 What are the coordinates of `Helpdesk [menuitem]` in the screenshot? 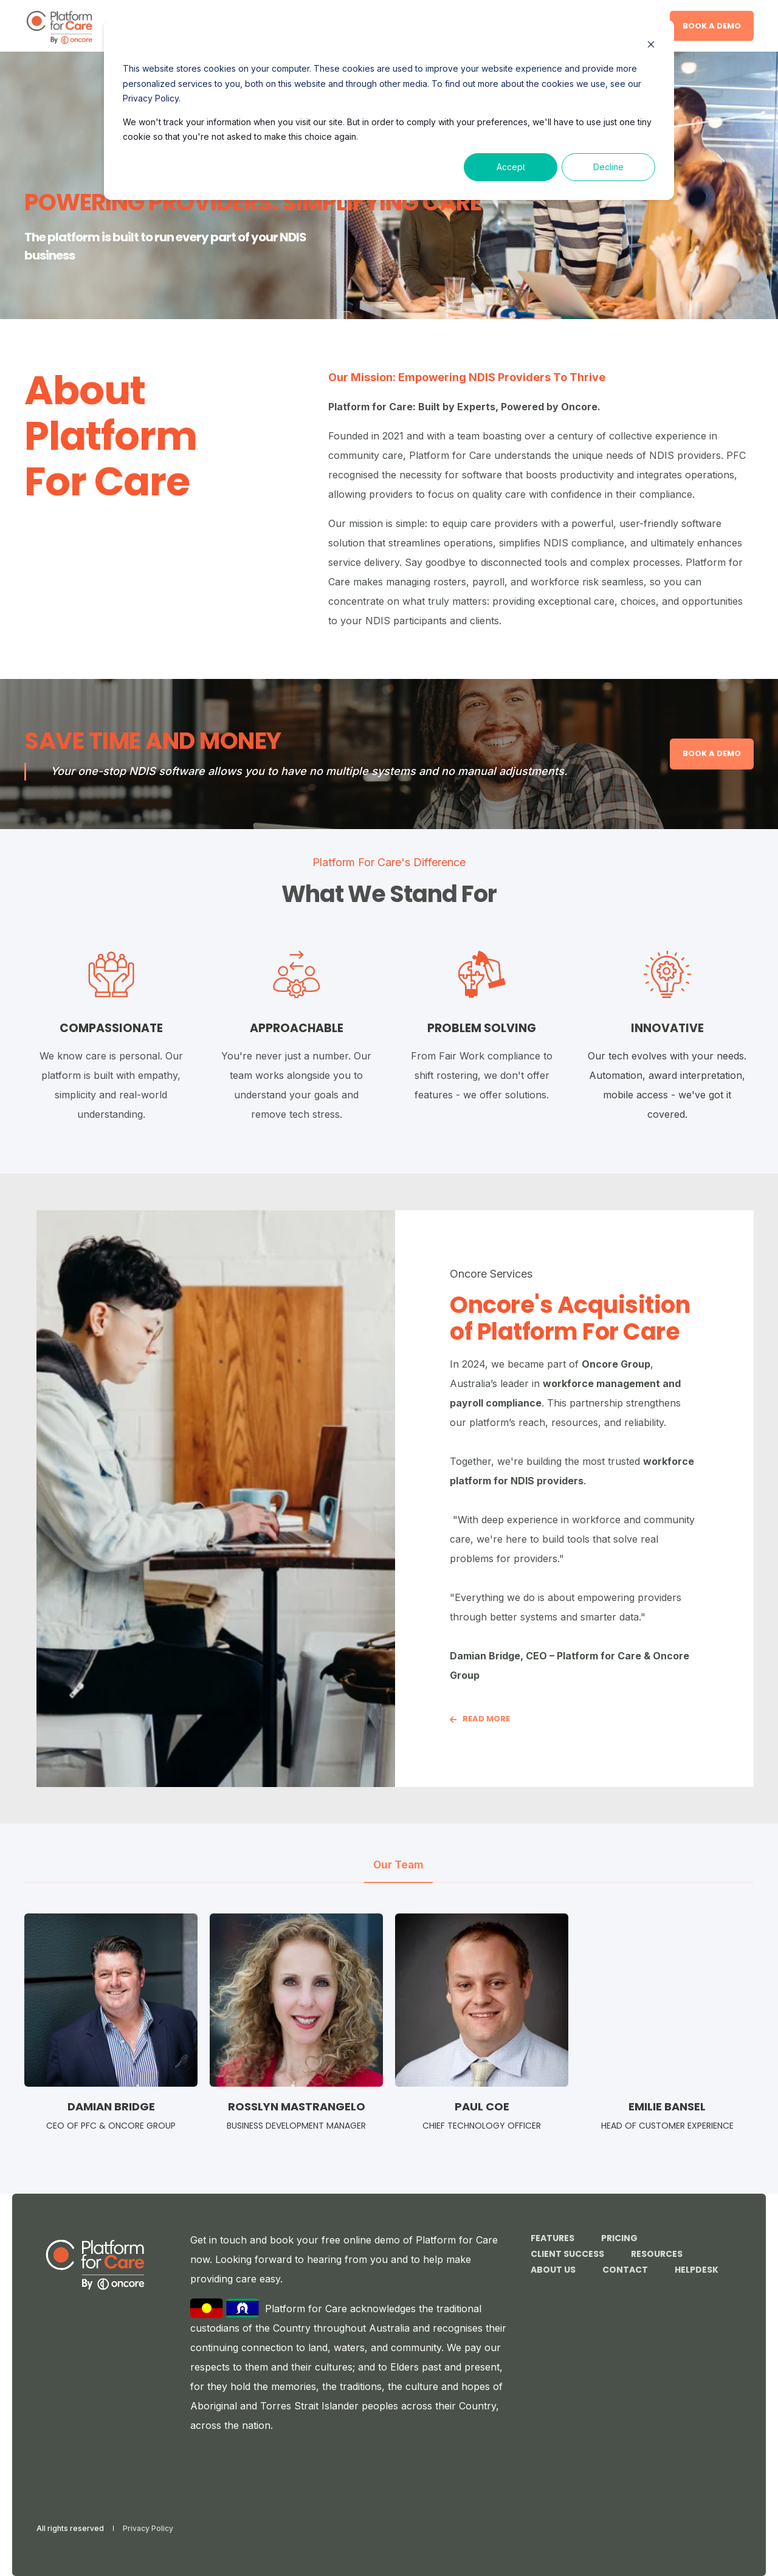 It's located at (696, 2269).